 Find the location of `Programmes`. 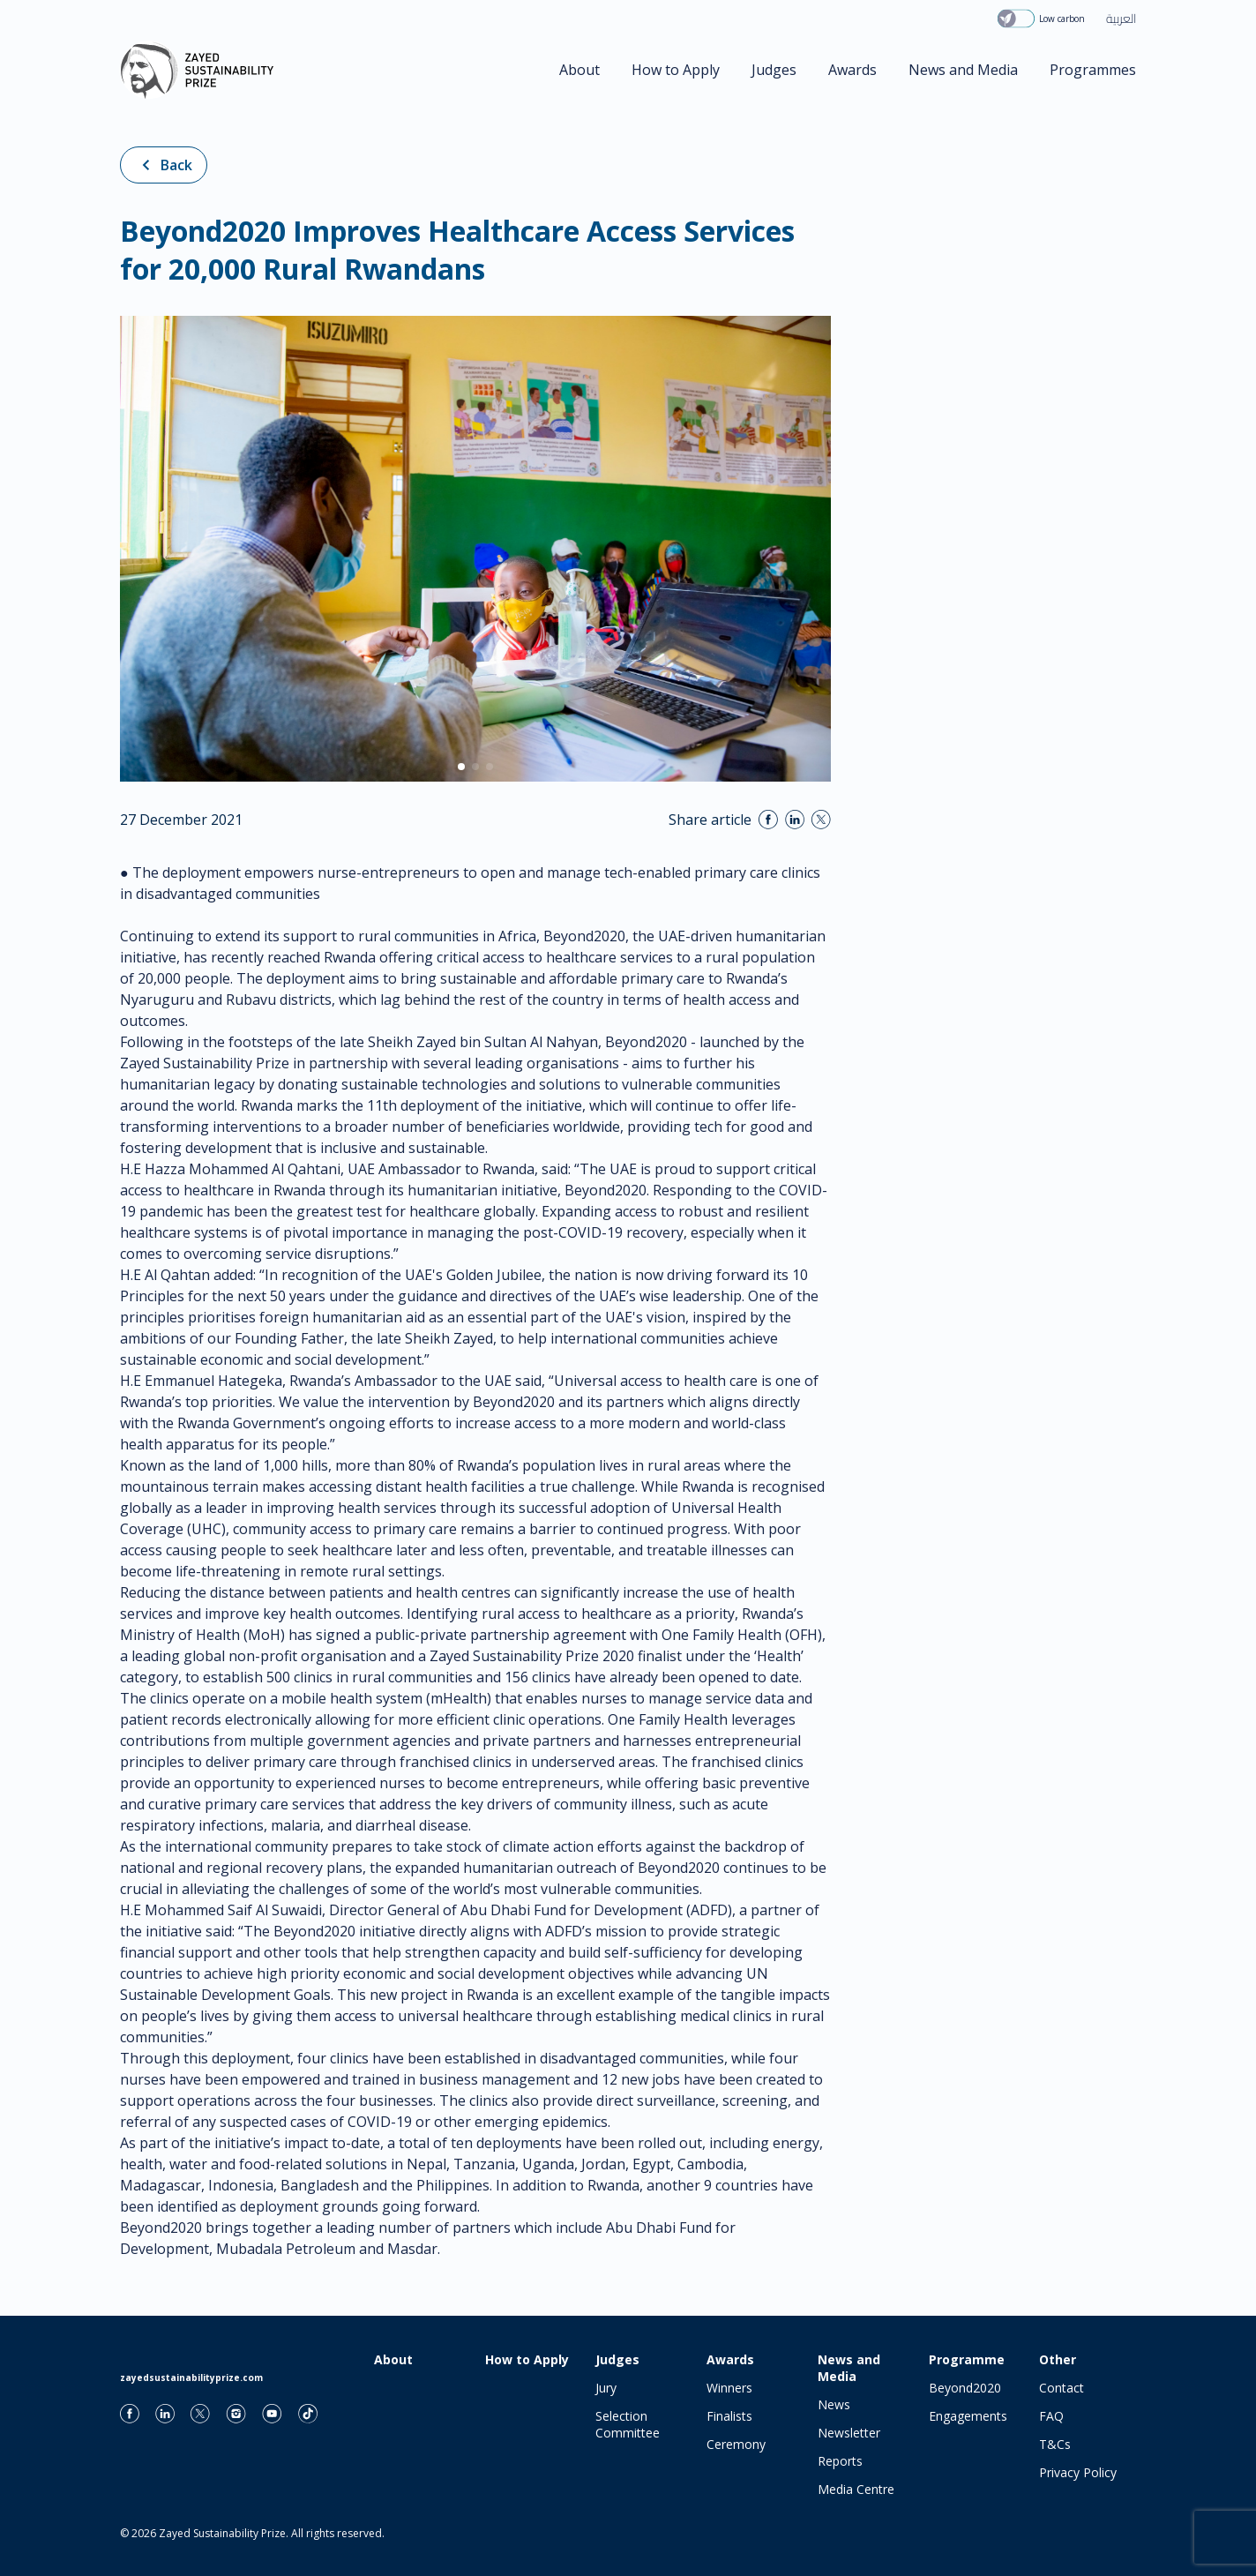

Programmes is located at coordinates (1093, 69).